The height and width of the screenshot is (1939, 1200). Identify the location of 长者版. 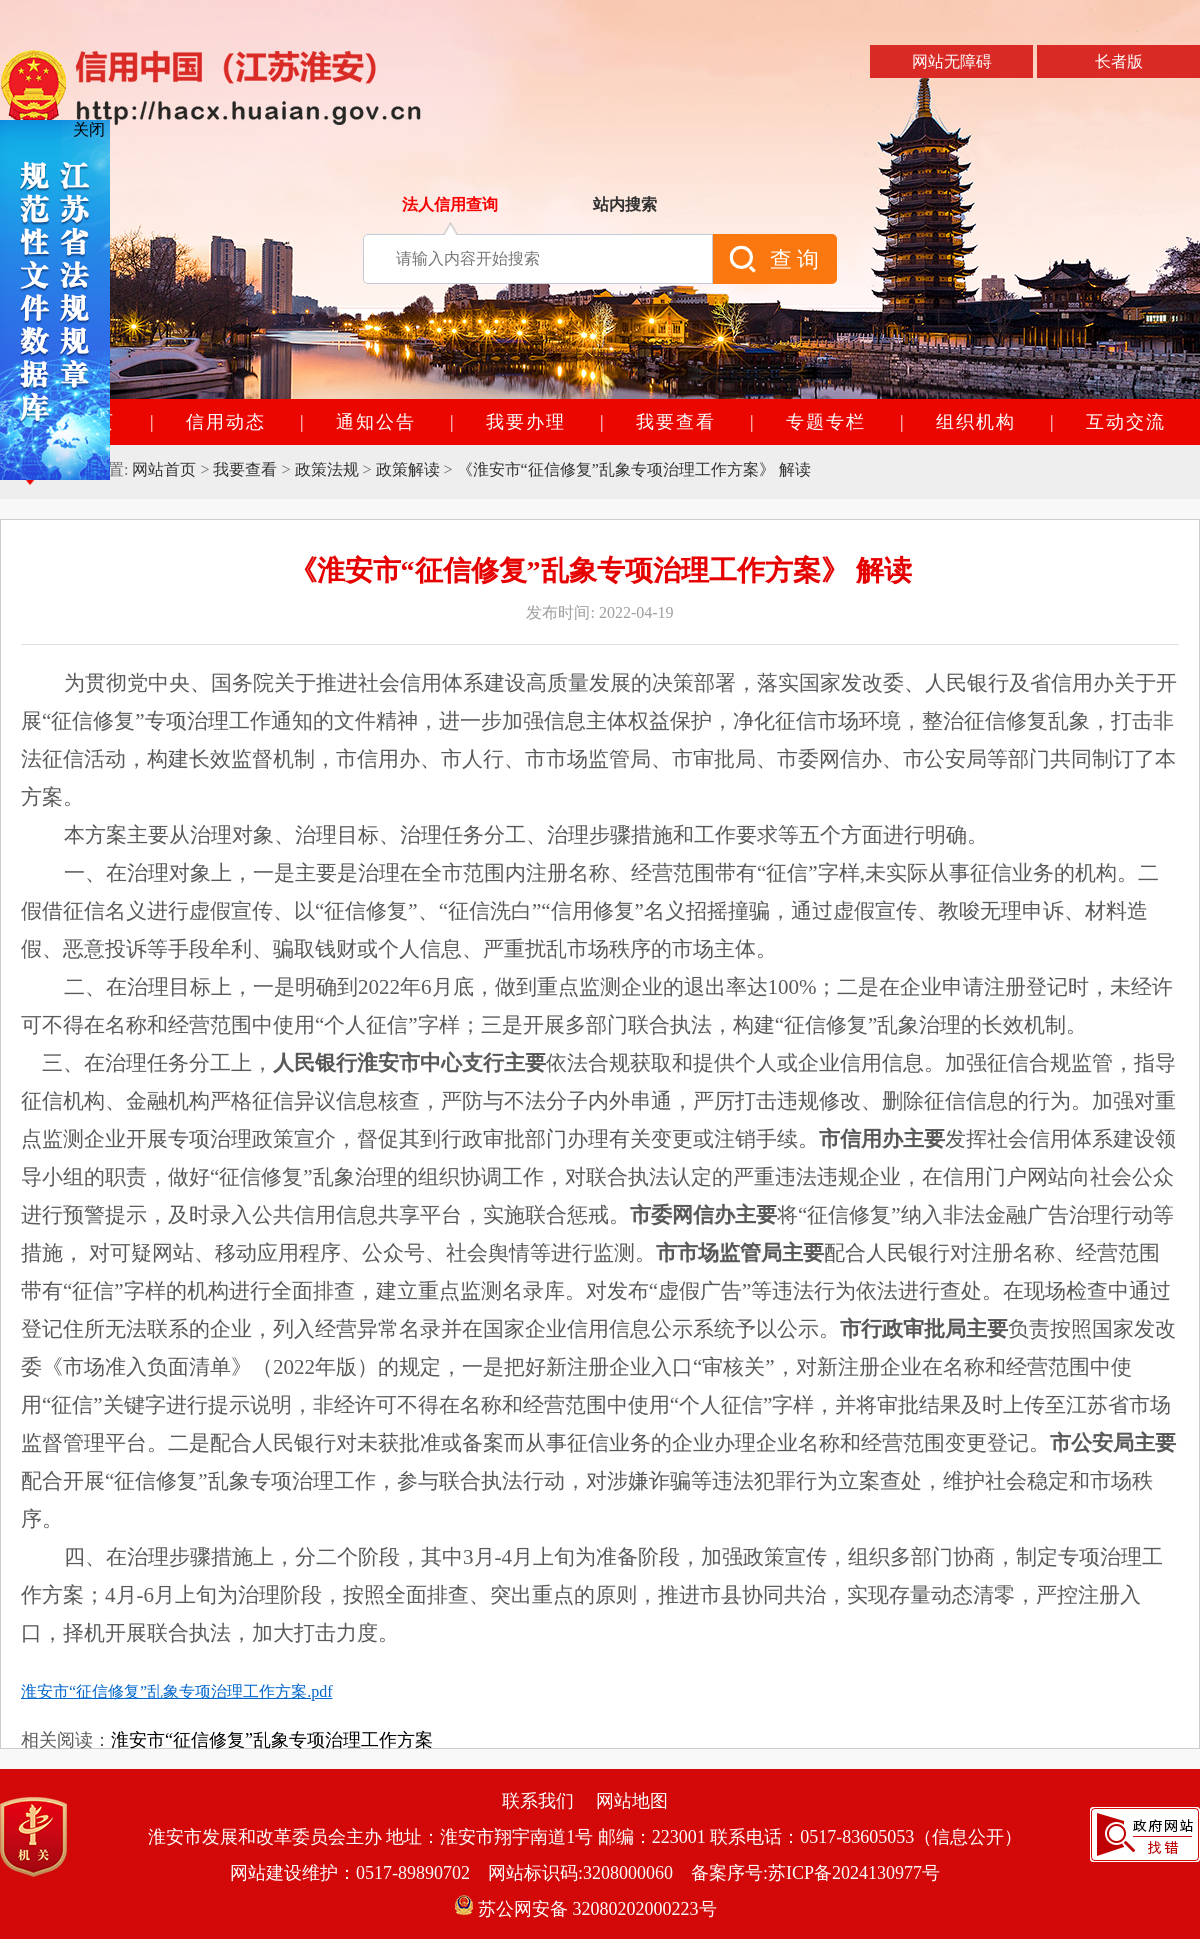
(1119, 61).